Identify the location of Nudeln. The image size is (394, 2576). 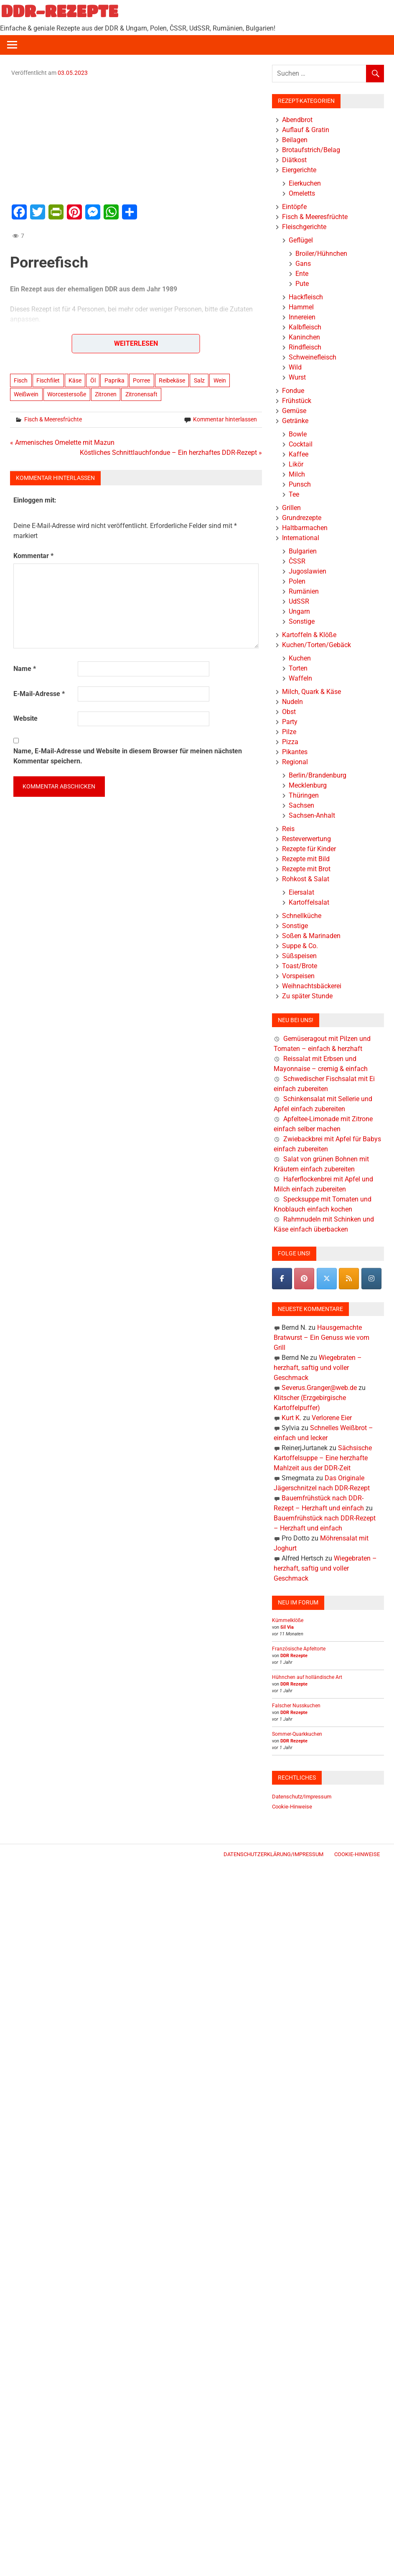
(292, 702).